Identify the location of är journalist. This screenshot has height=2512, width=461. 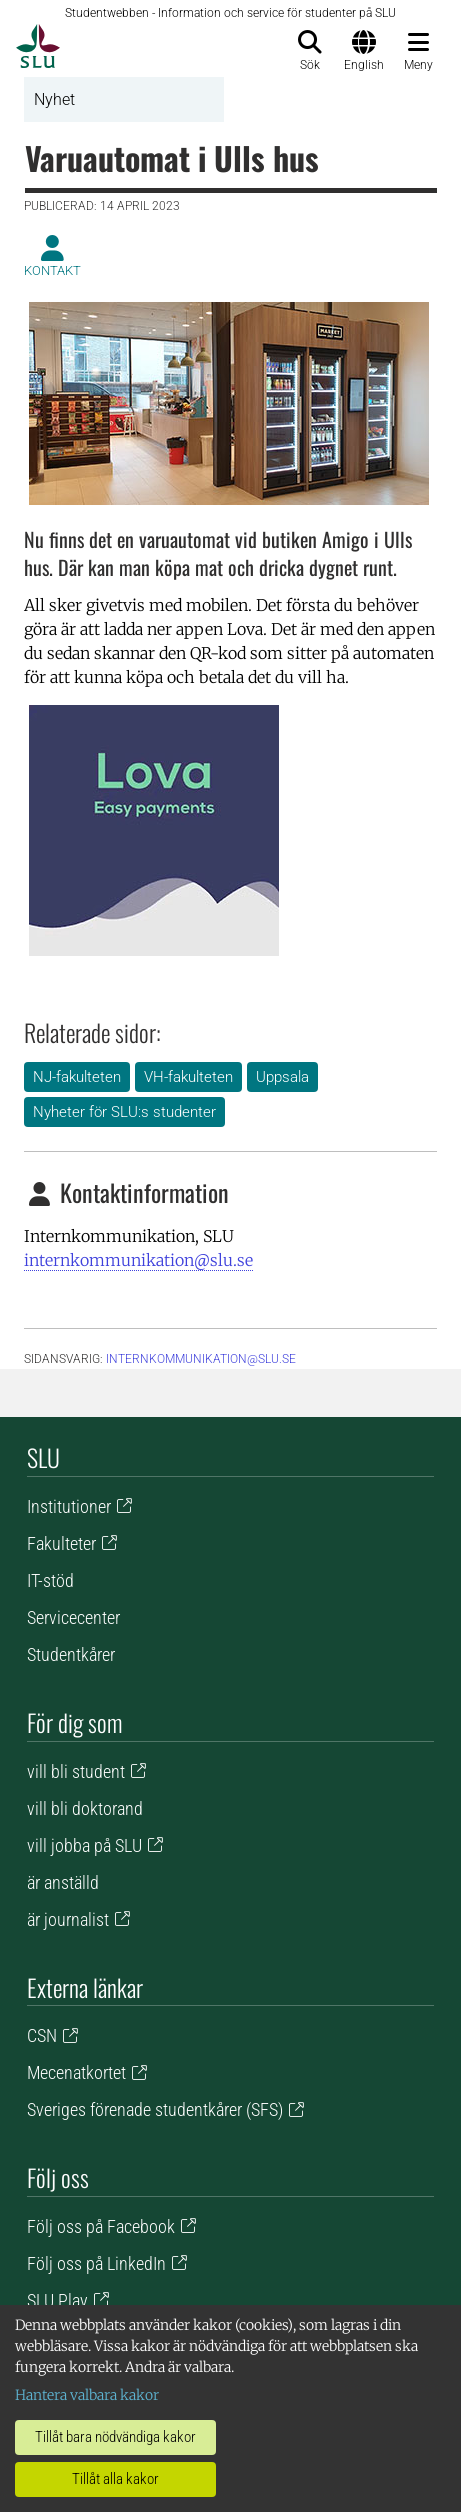
(68, 1919).